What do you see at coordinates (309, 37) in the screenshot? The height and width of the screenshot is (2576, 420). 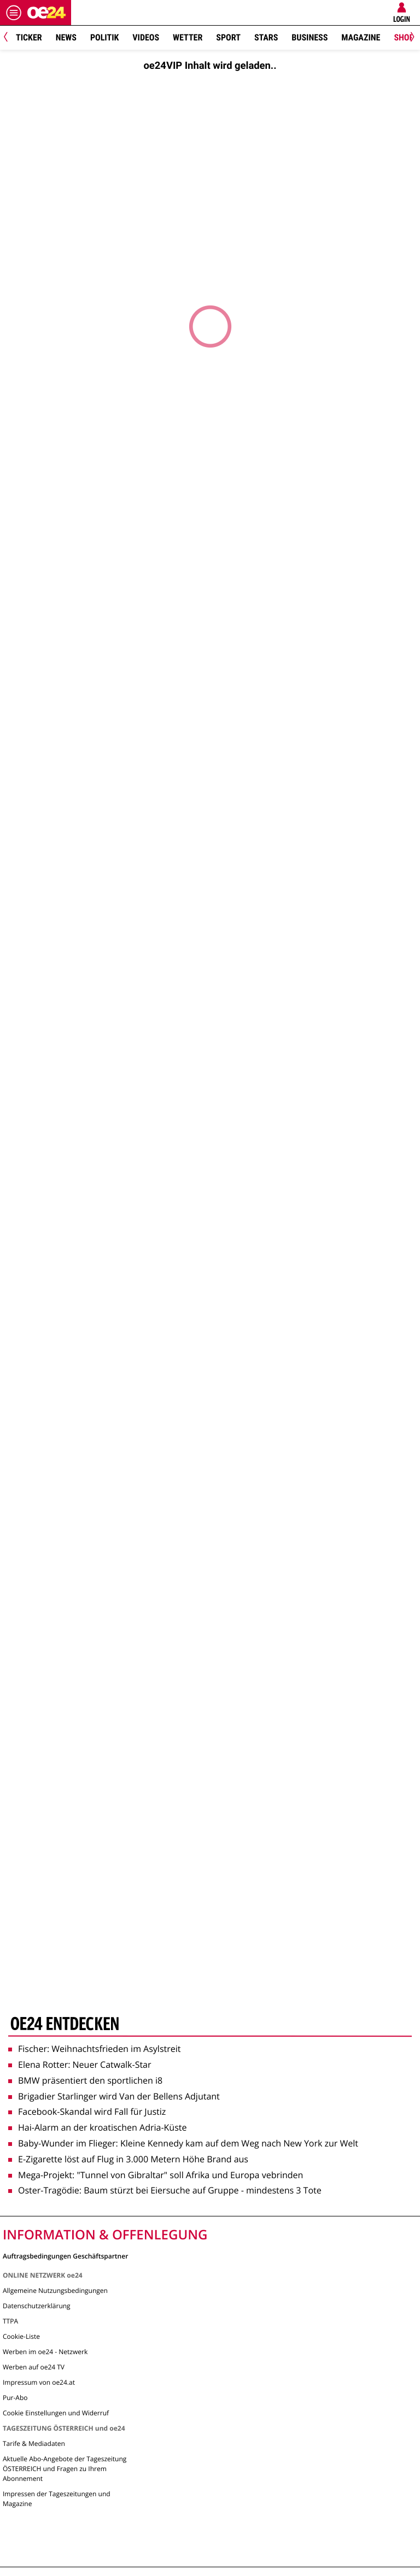 I see `Business` at bounding box center [309, 37].